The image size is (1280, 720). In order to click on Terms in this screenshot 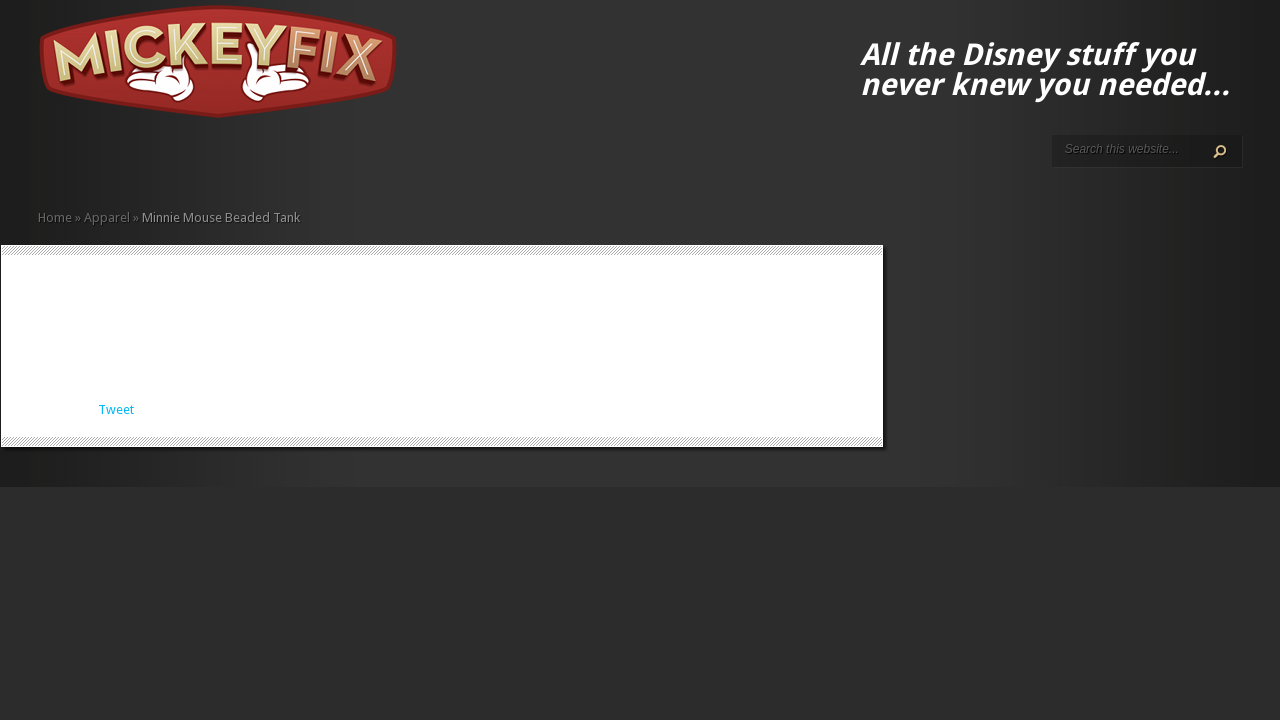, I will do `click(126, 162)`.